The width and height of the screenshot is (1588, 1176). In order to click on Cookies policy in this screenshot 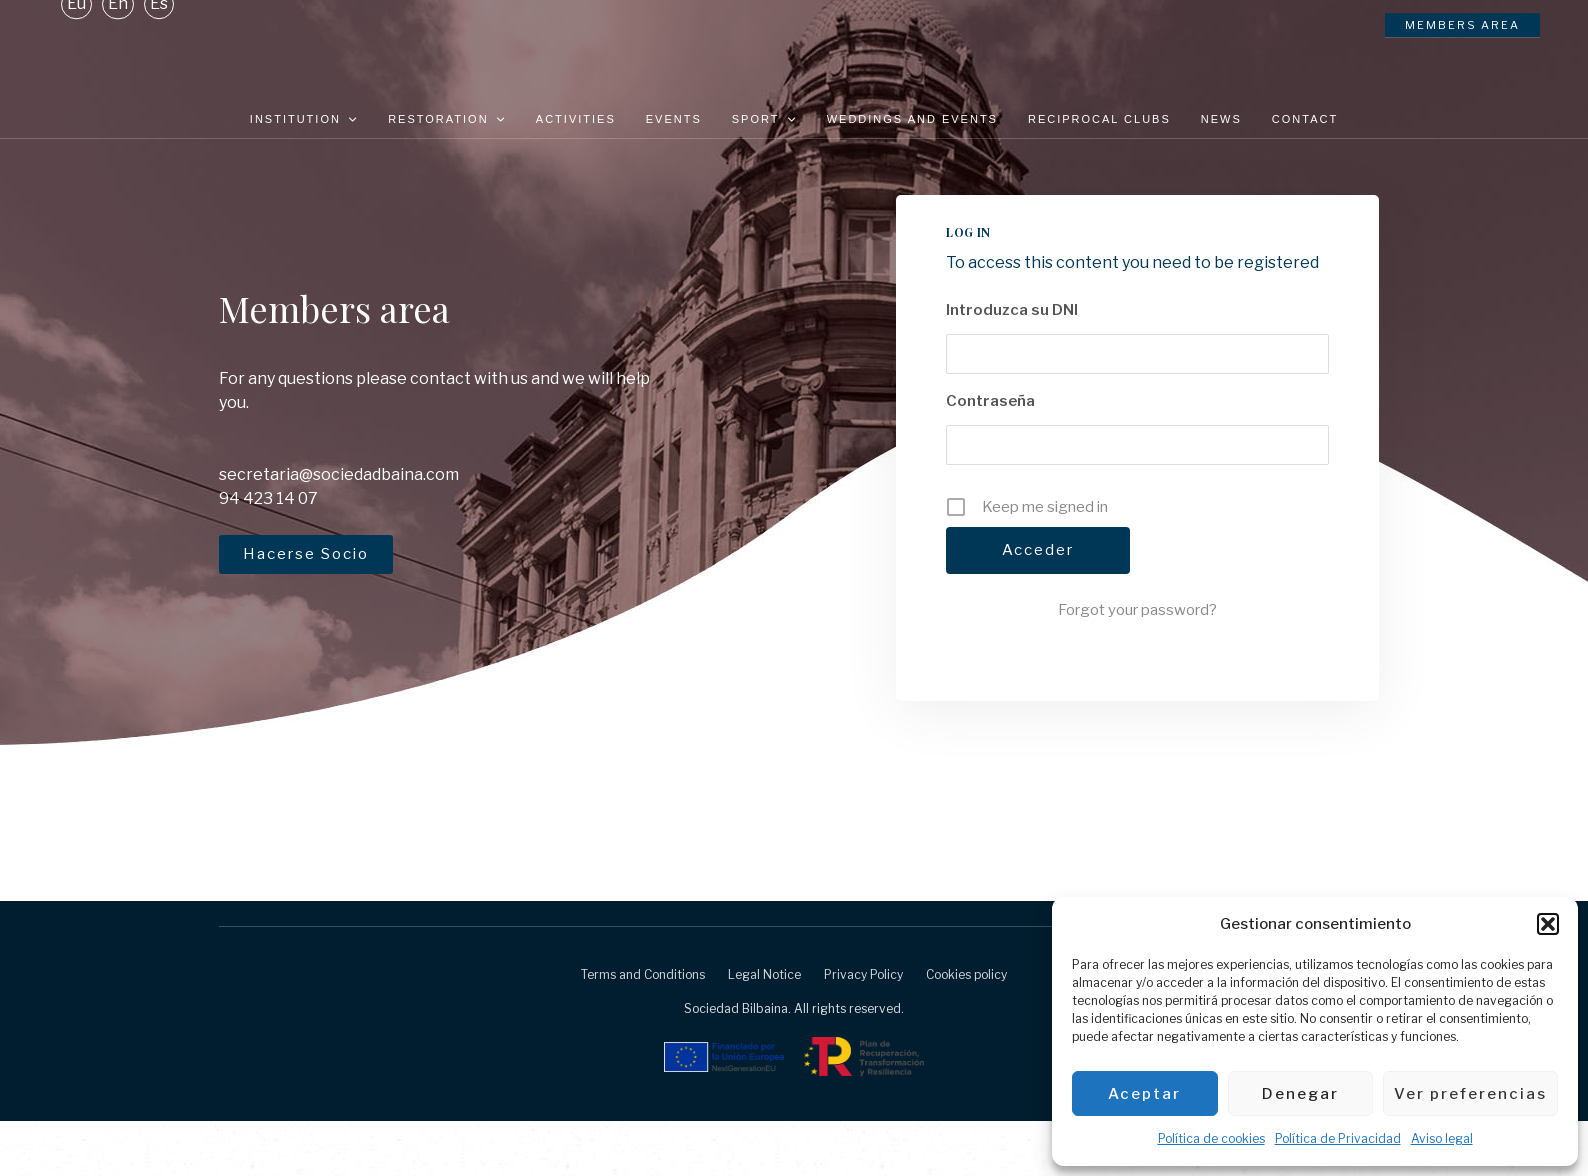, I will do `click(966, 1028)`.